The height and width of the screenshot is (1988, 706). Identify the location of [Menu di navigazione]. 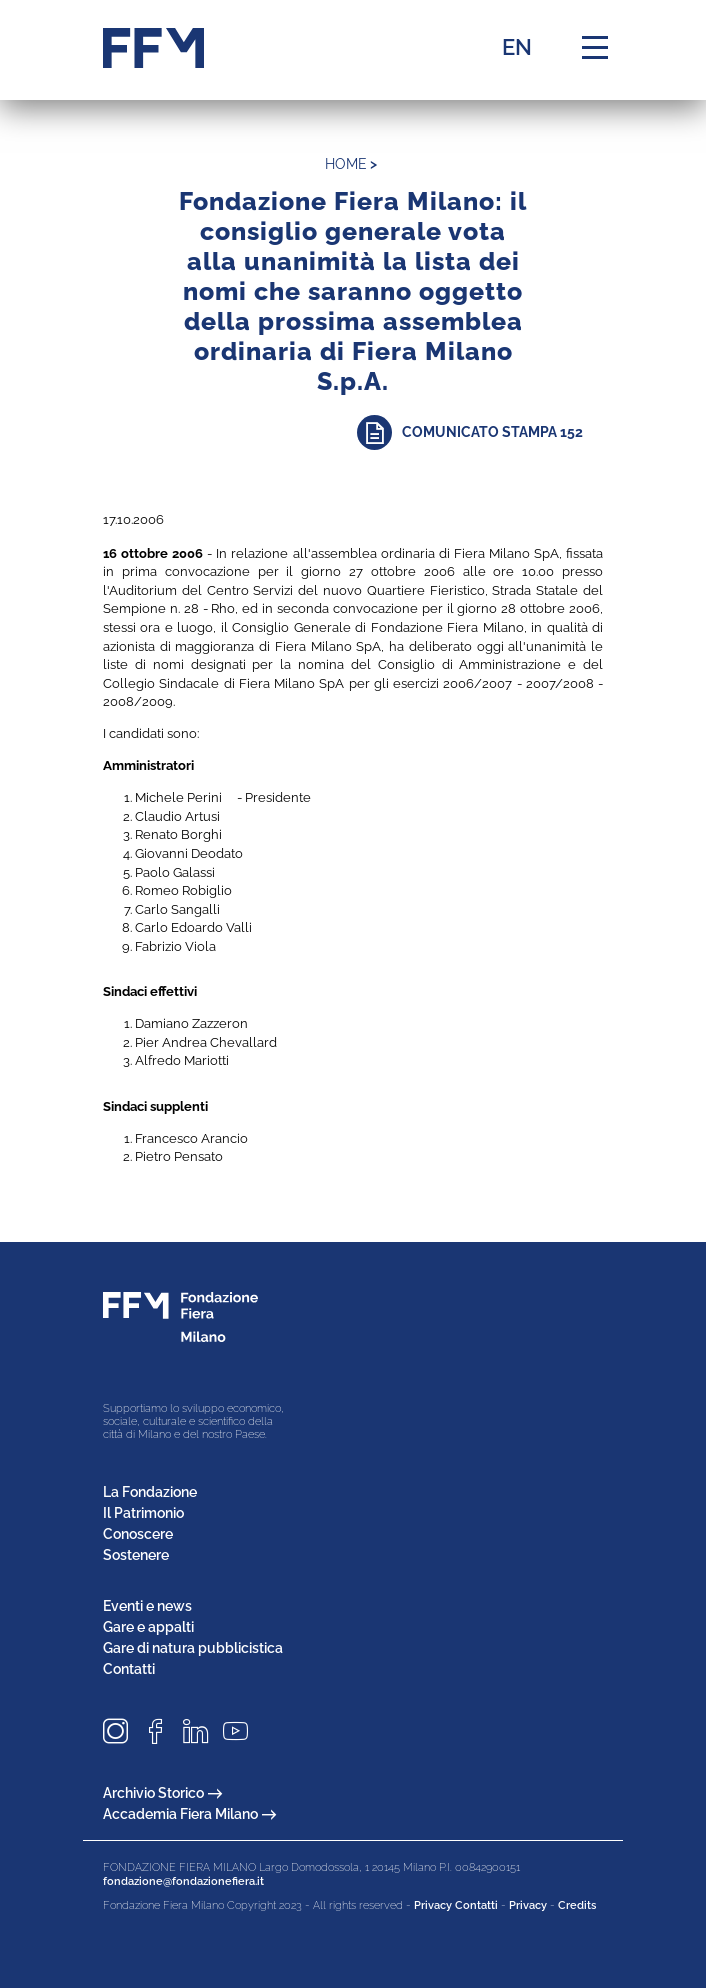
(595, 48).